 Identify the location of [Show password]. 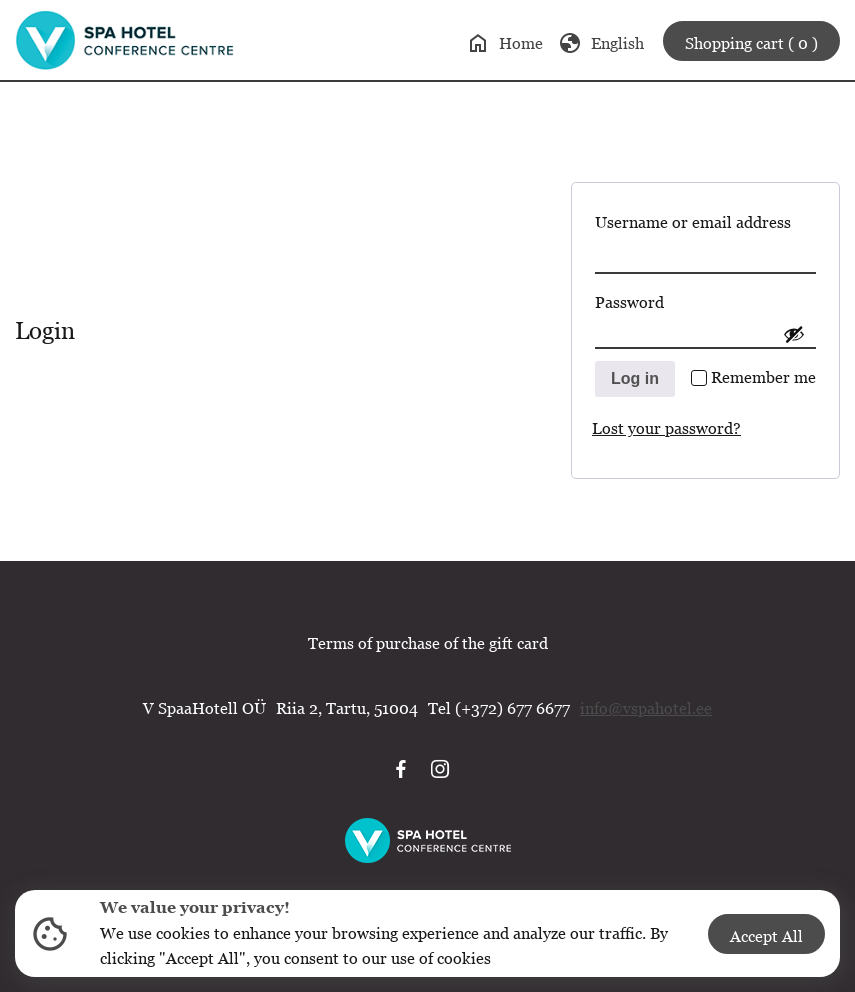
(794, 334).